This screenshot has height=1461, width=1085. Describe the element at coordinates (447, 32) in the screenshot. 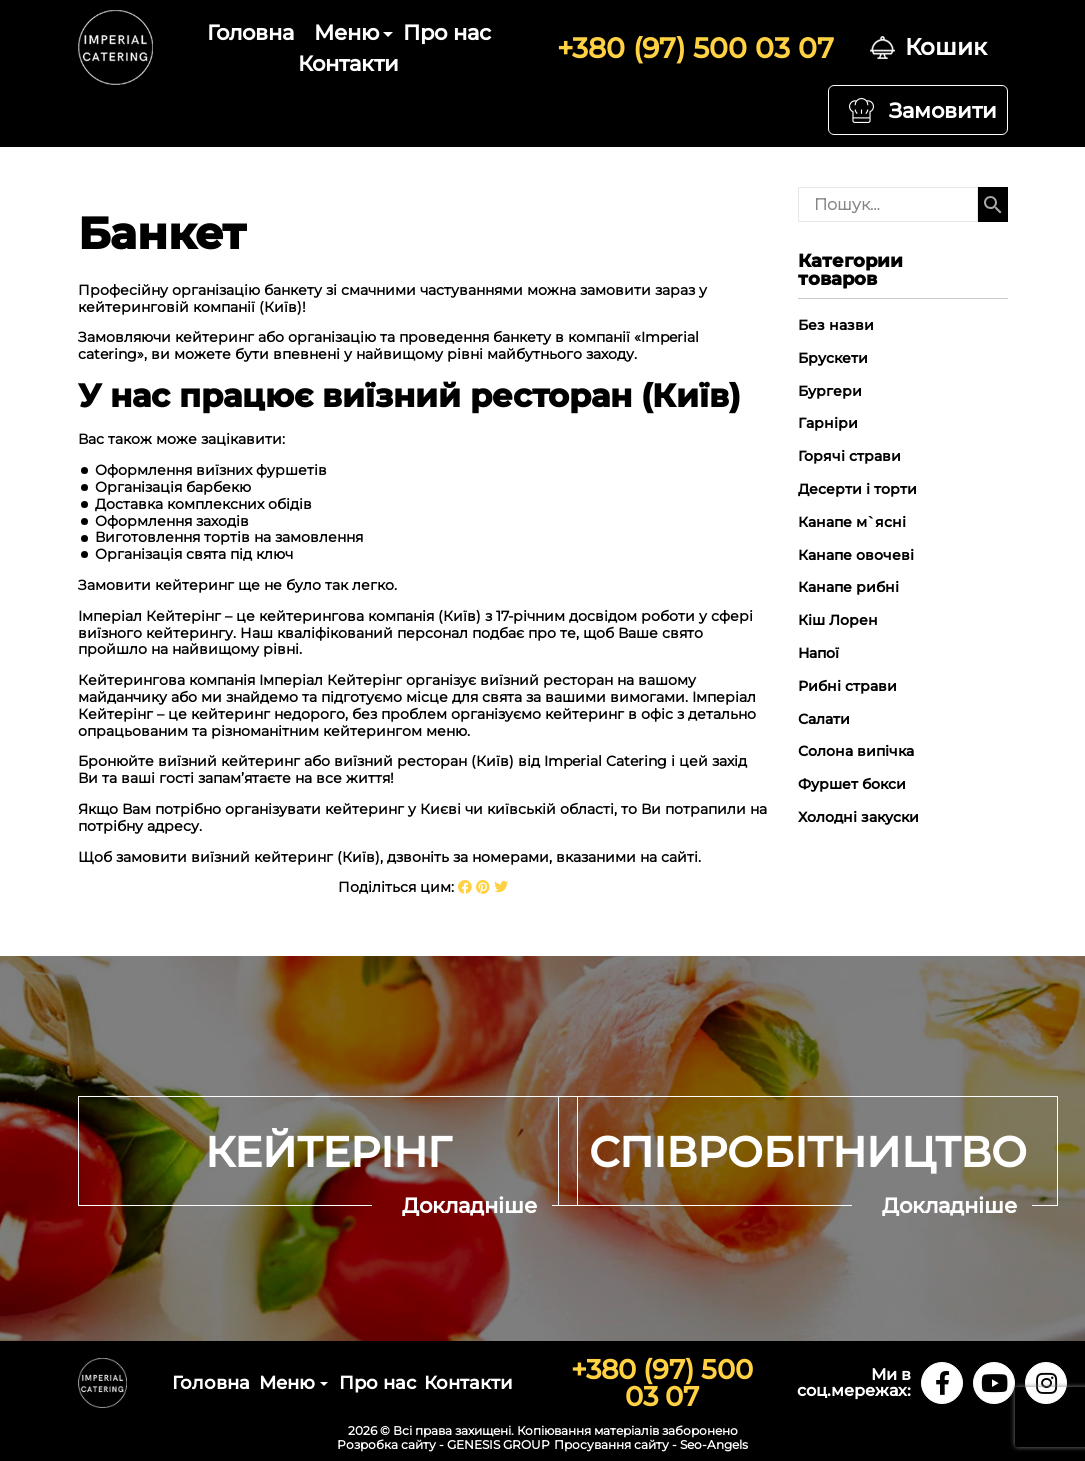

I see `Про нас` at that location.